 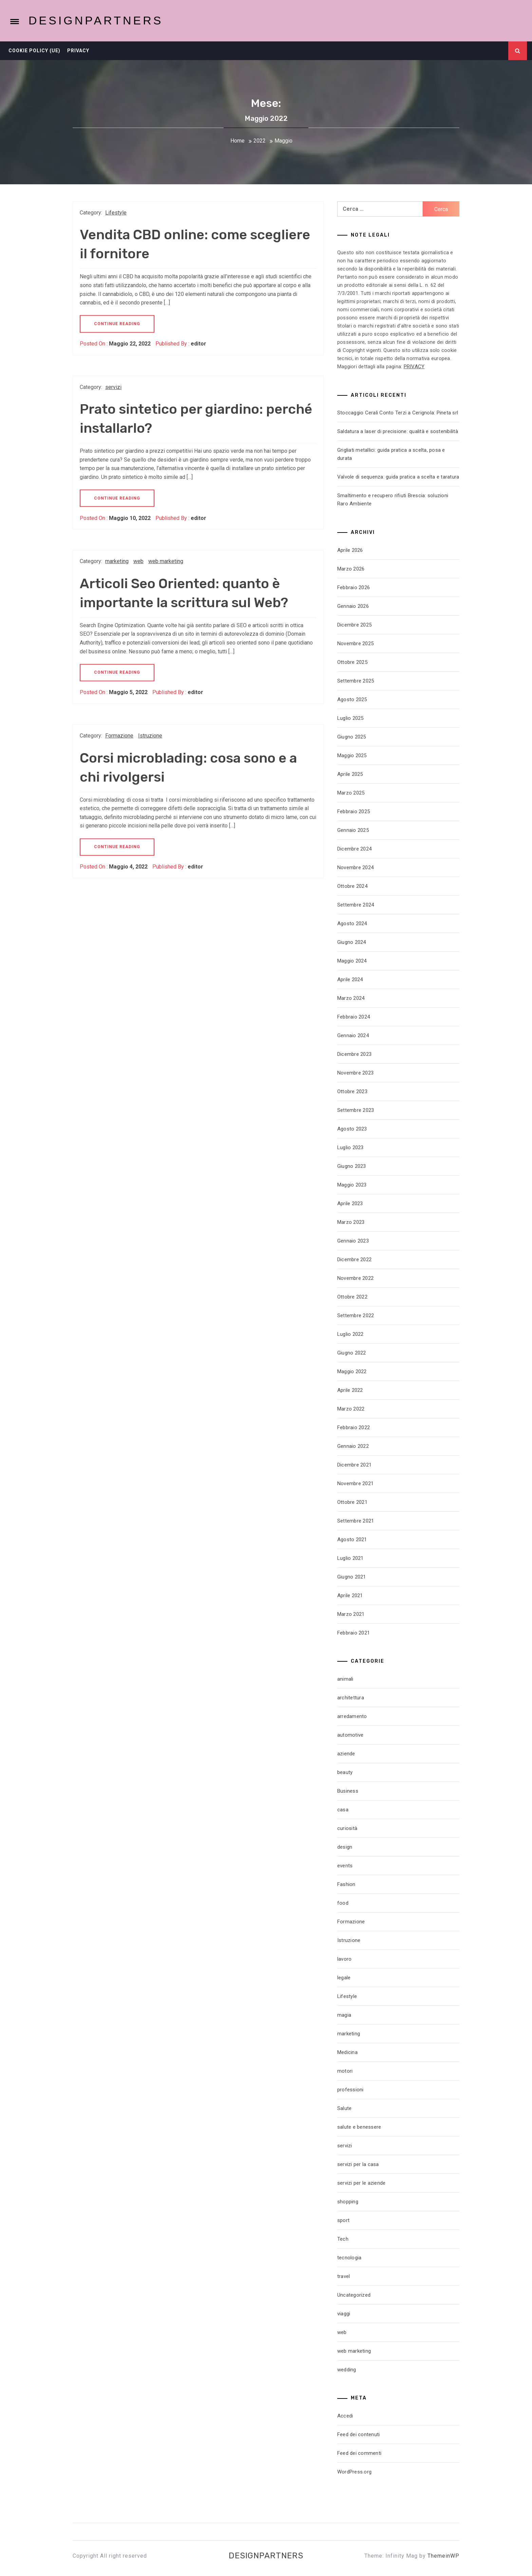 What do you see at coordinates (352, 886) in the screenshot?
I see `Ottobre 2024` at bounding box center [352, 886].